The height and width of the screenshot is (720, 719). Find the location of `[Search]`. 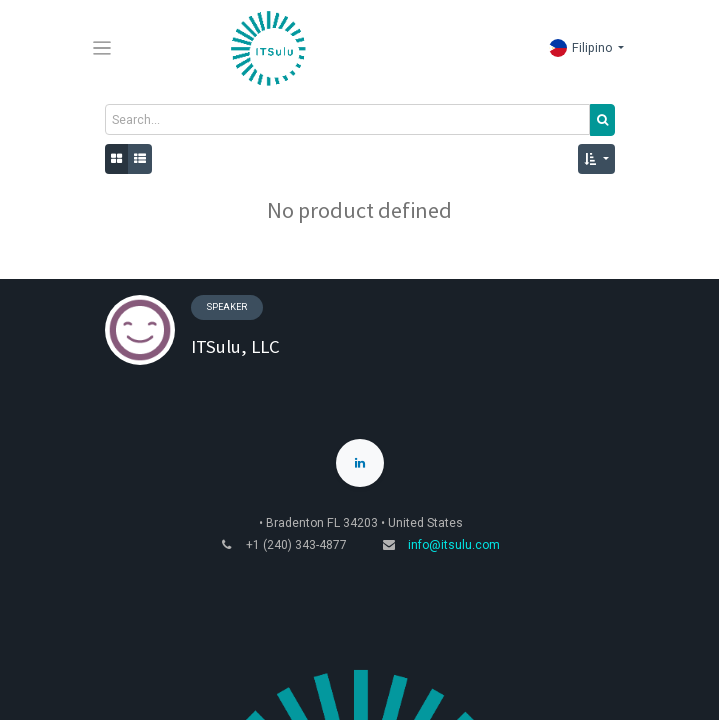

[Search] is located at coordinates (602, 120).